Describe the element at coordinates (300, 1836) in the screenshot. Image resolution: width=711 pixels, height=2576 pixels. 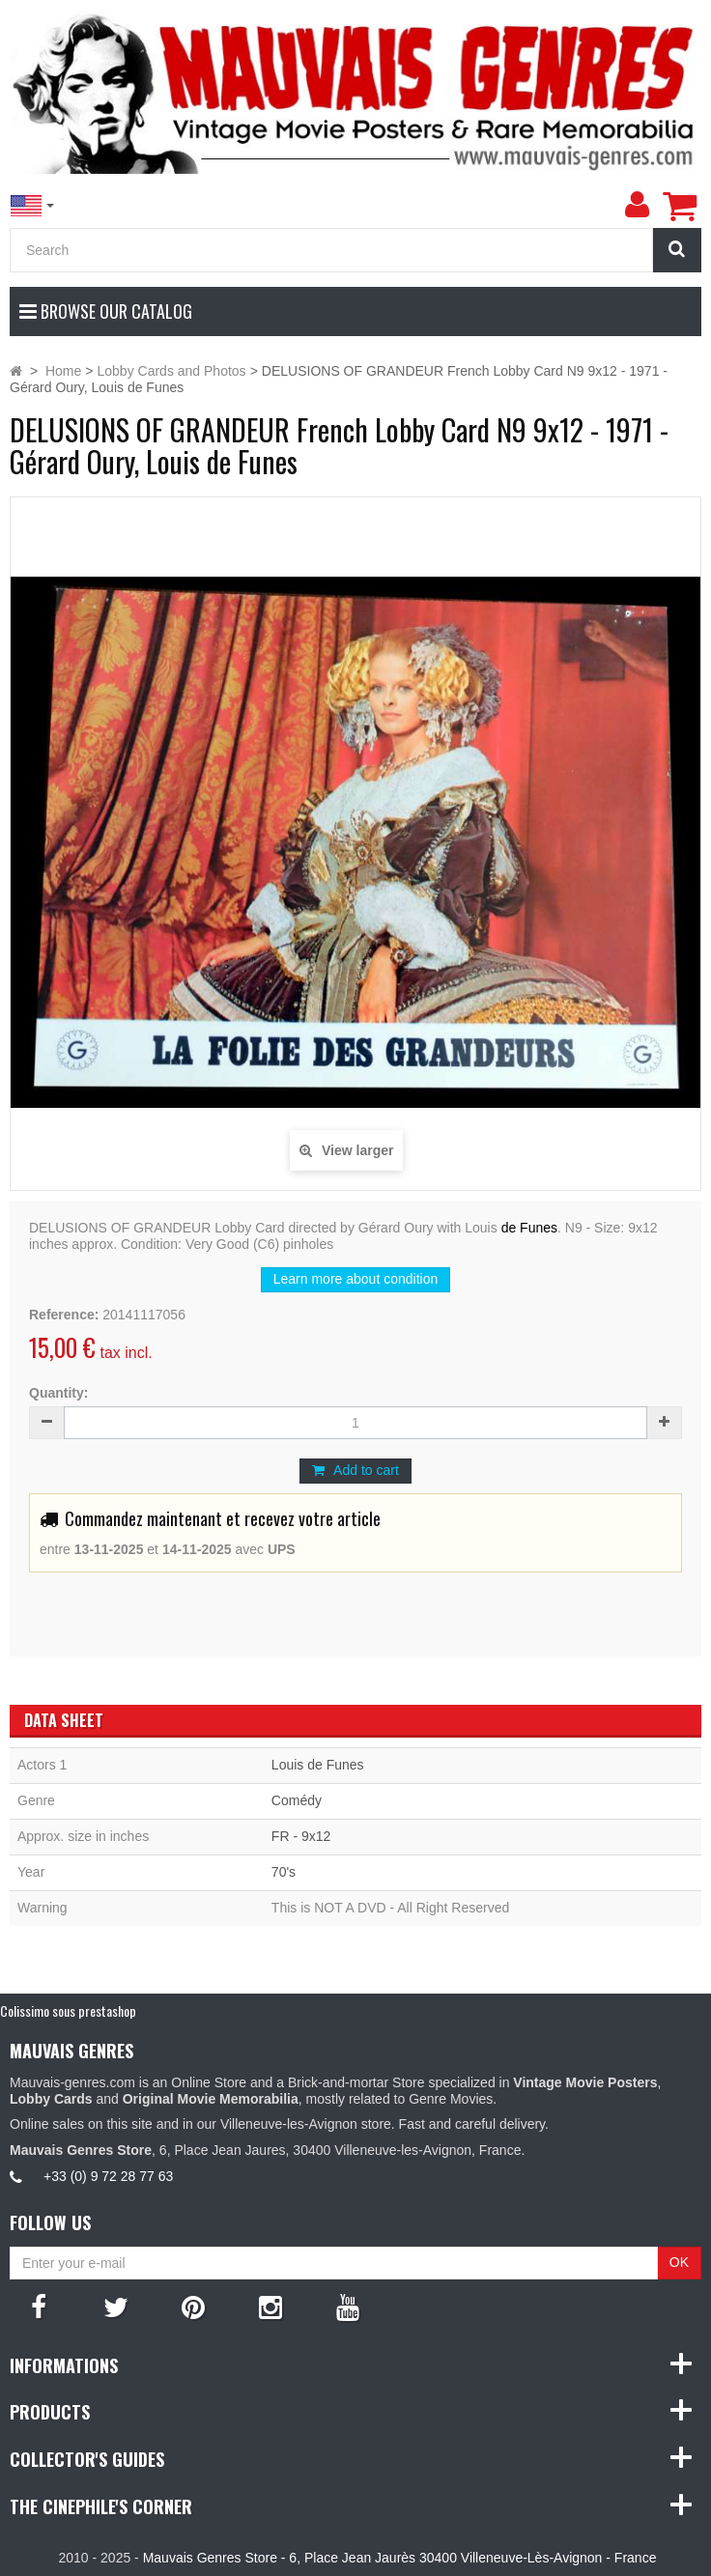
I see `FR - 9x12` at that location.